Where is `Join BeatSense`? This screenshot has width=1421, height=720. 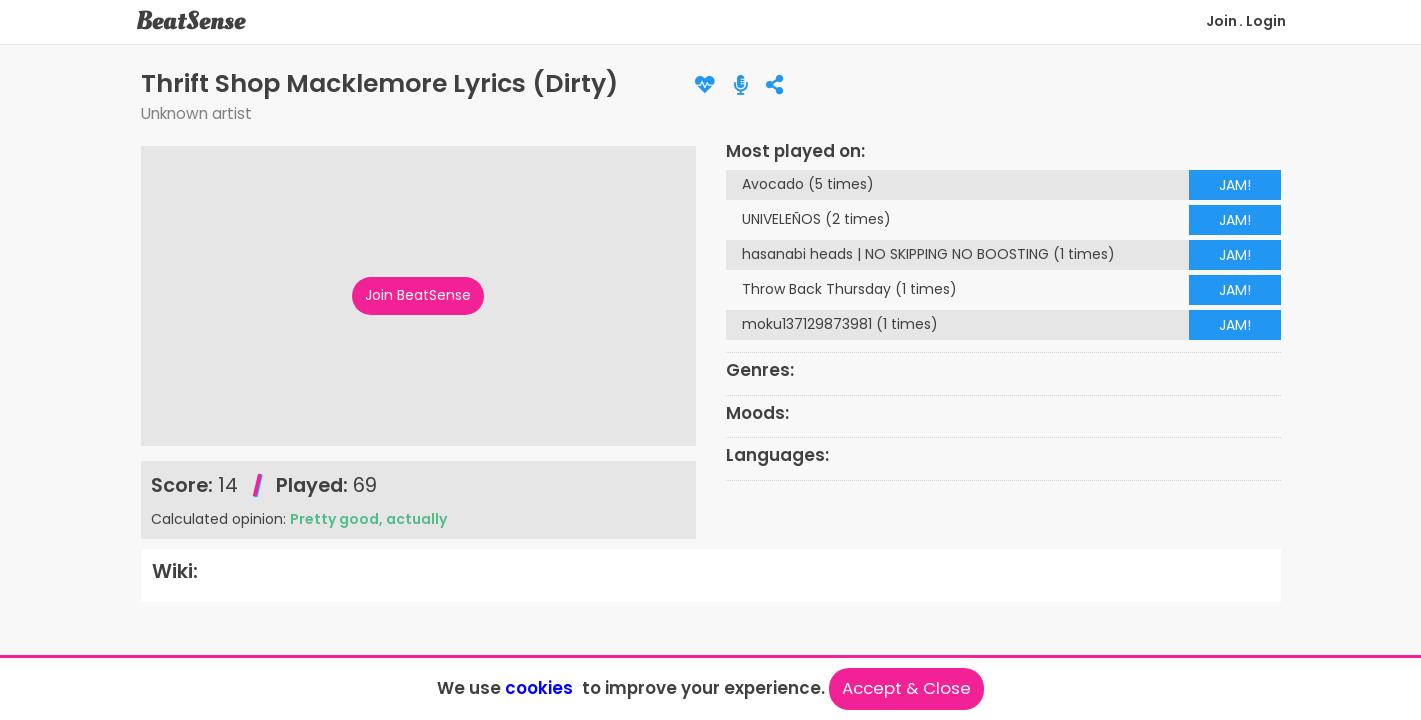 Join BeatSense is located at coordinates (418, 295).